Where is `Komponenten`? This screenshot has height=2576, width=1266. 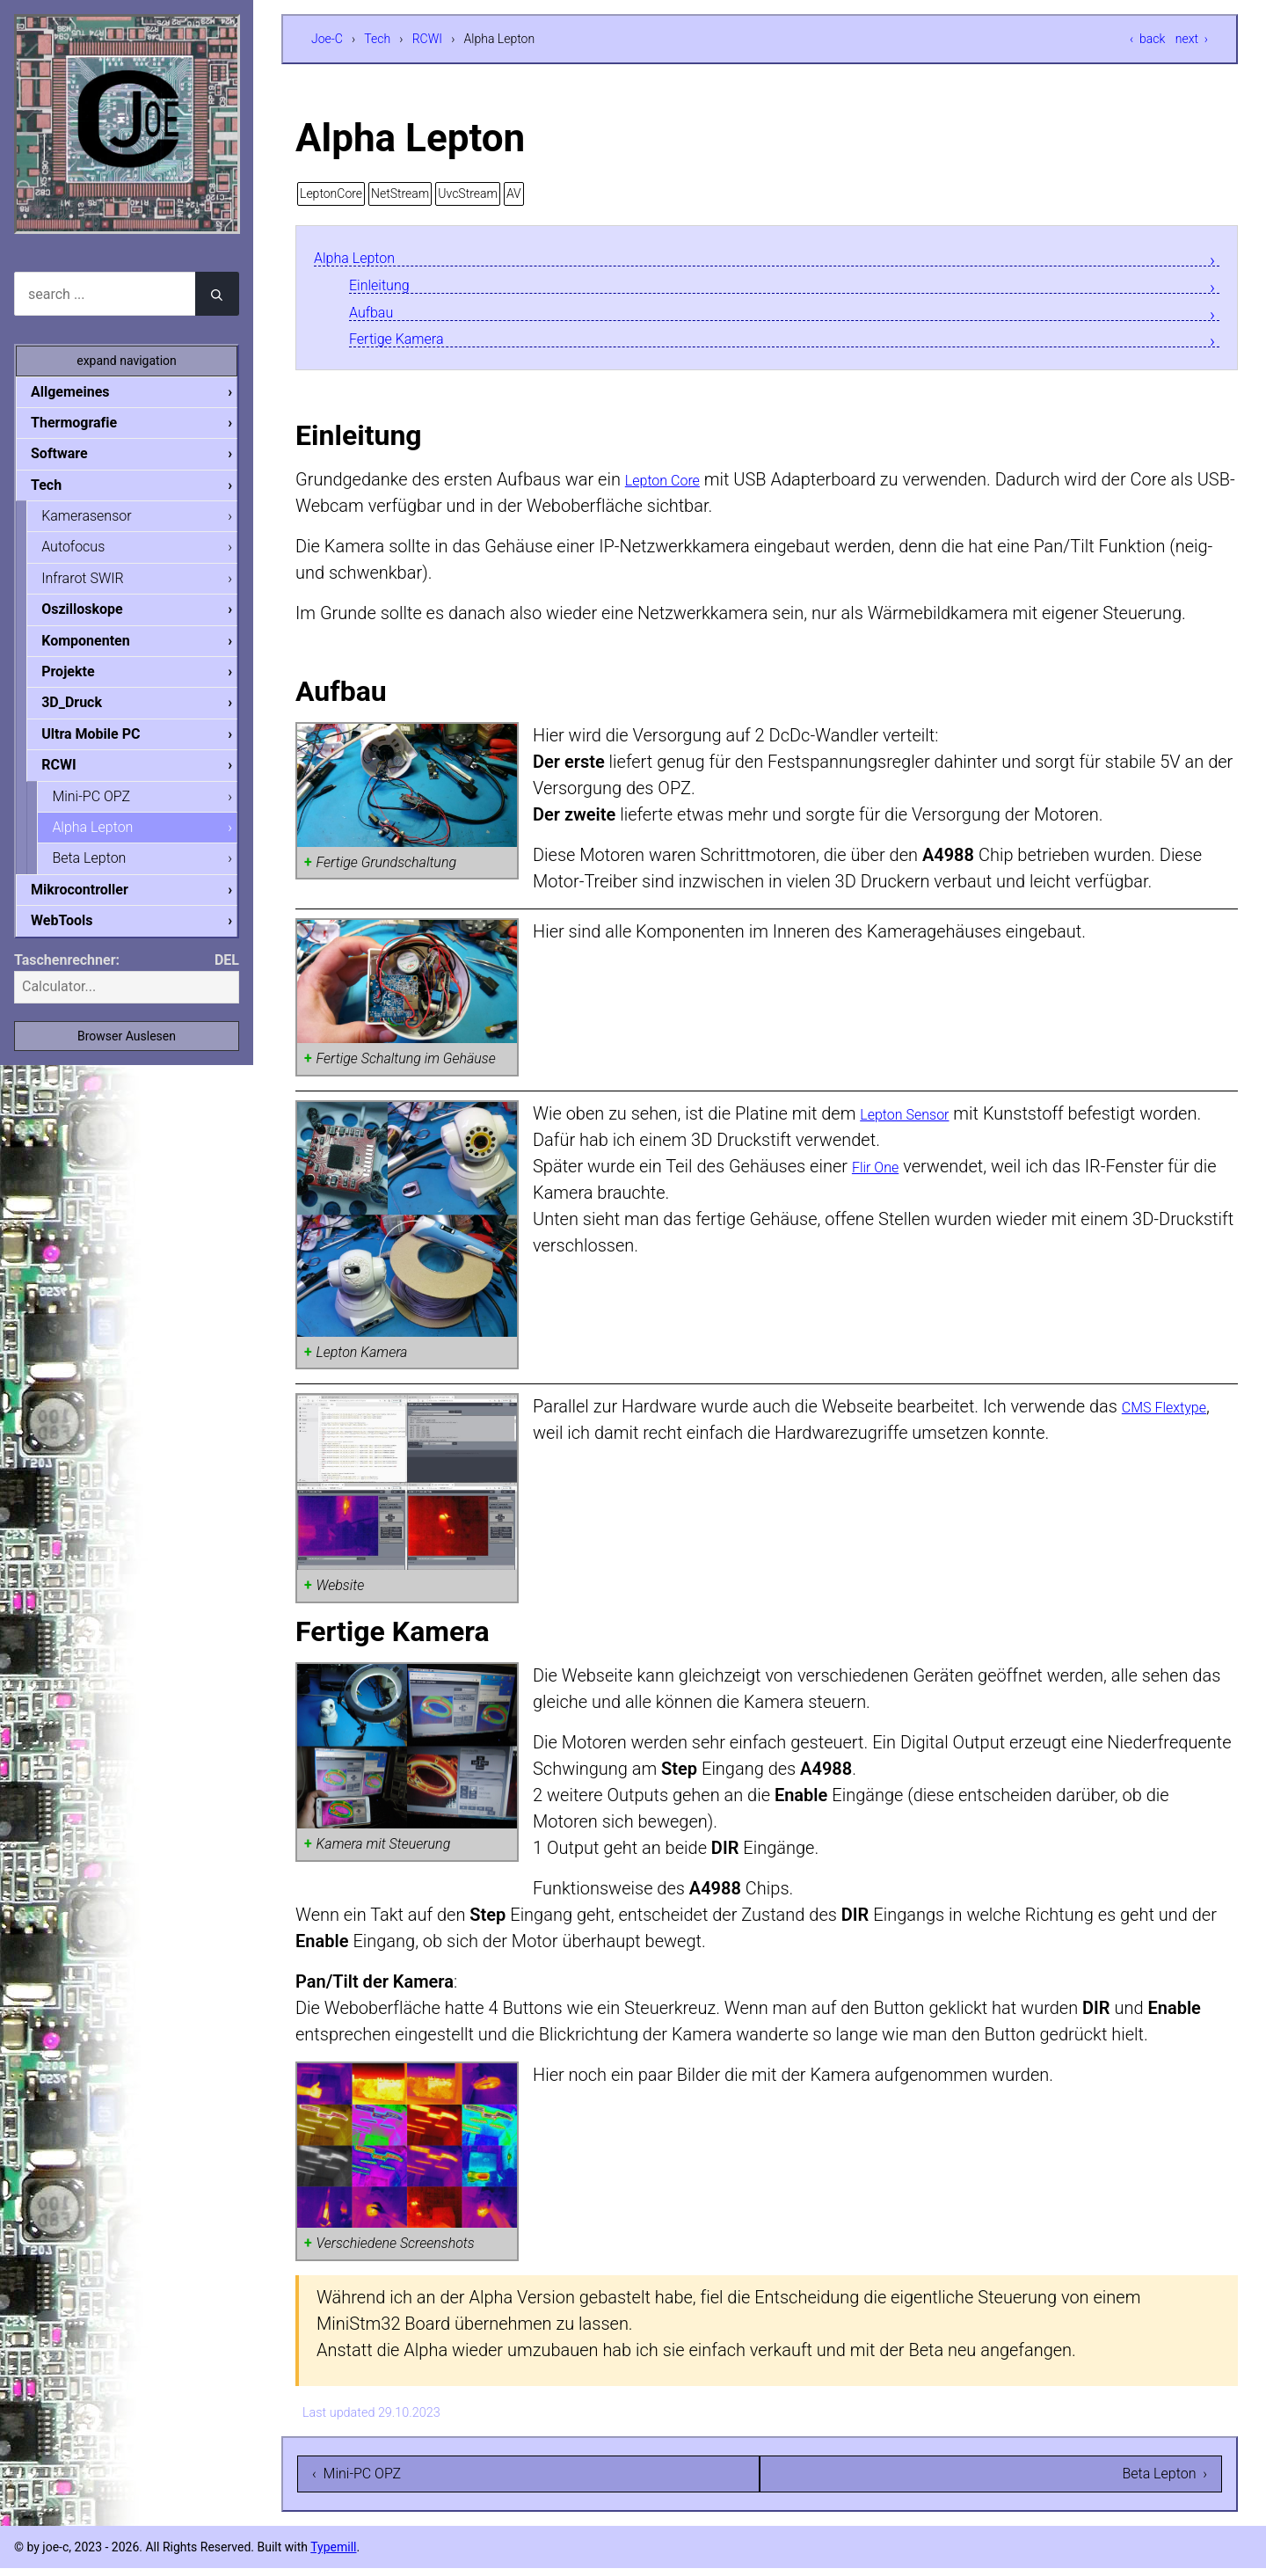
Komponenten is located at coordinates (99, 647).